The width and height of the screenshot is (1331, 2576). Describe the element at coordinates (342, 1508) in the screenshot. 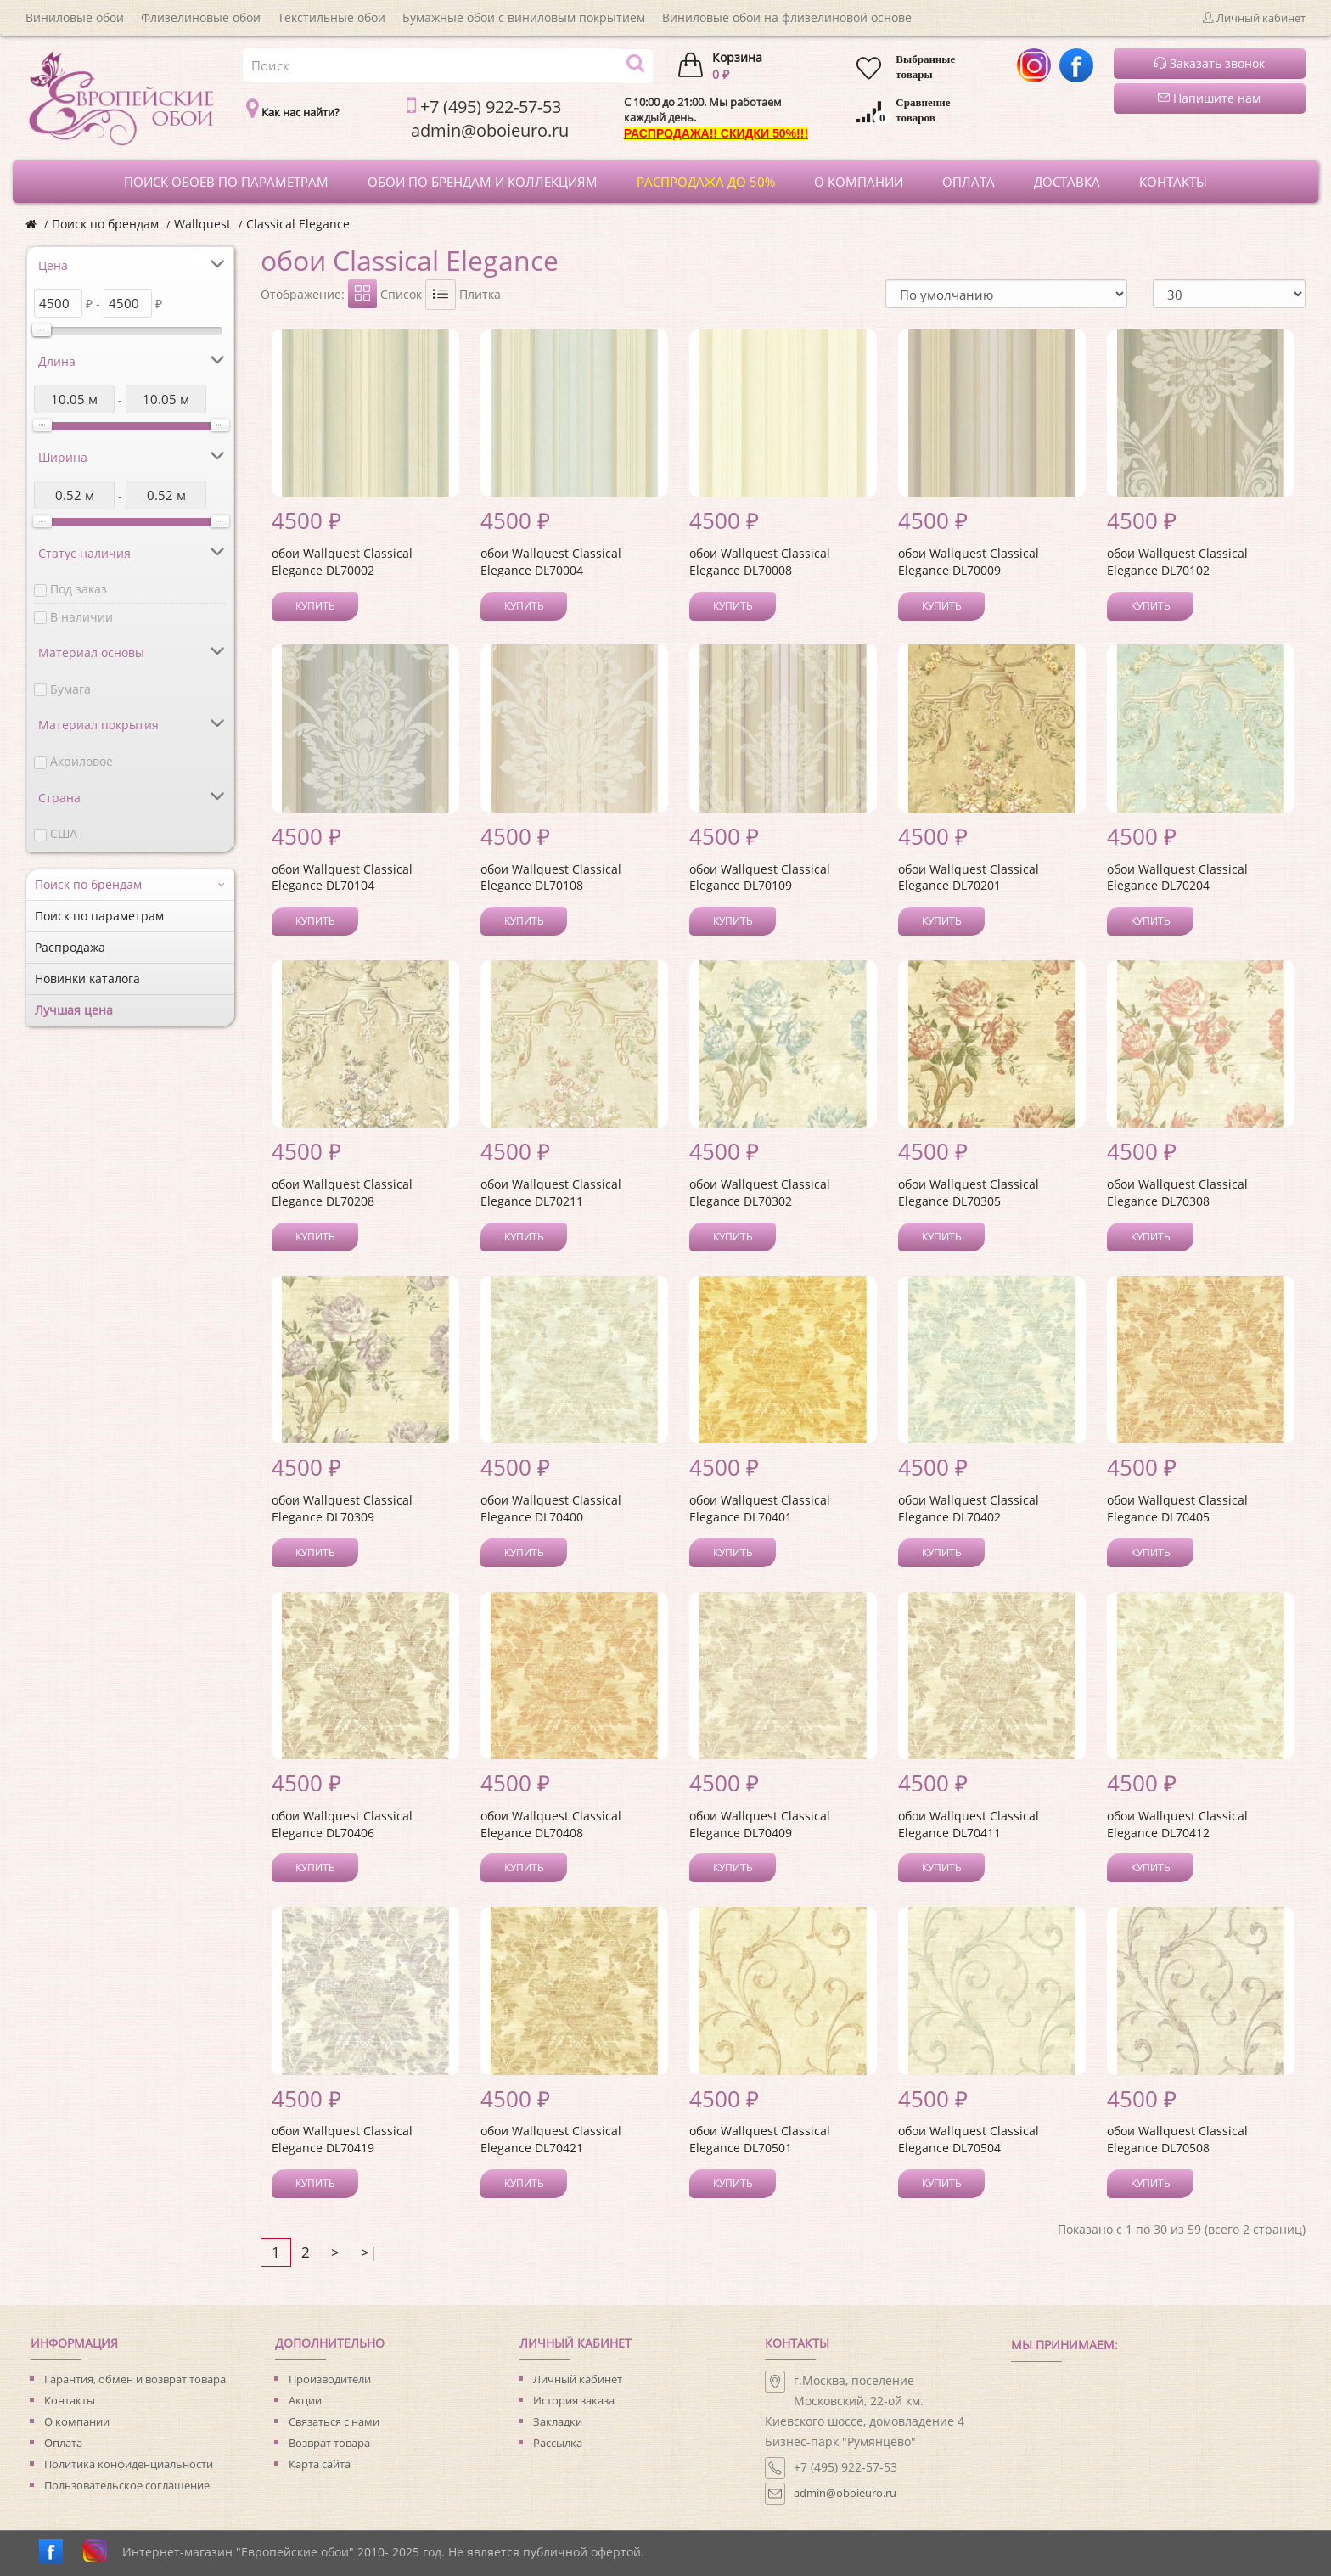

I see `обои Wallquest Classical Elegance DL70309` at that location.